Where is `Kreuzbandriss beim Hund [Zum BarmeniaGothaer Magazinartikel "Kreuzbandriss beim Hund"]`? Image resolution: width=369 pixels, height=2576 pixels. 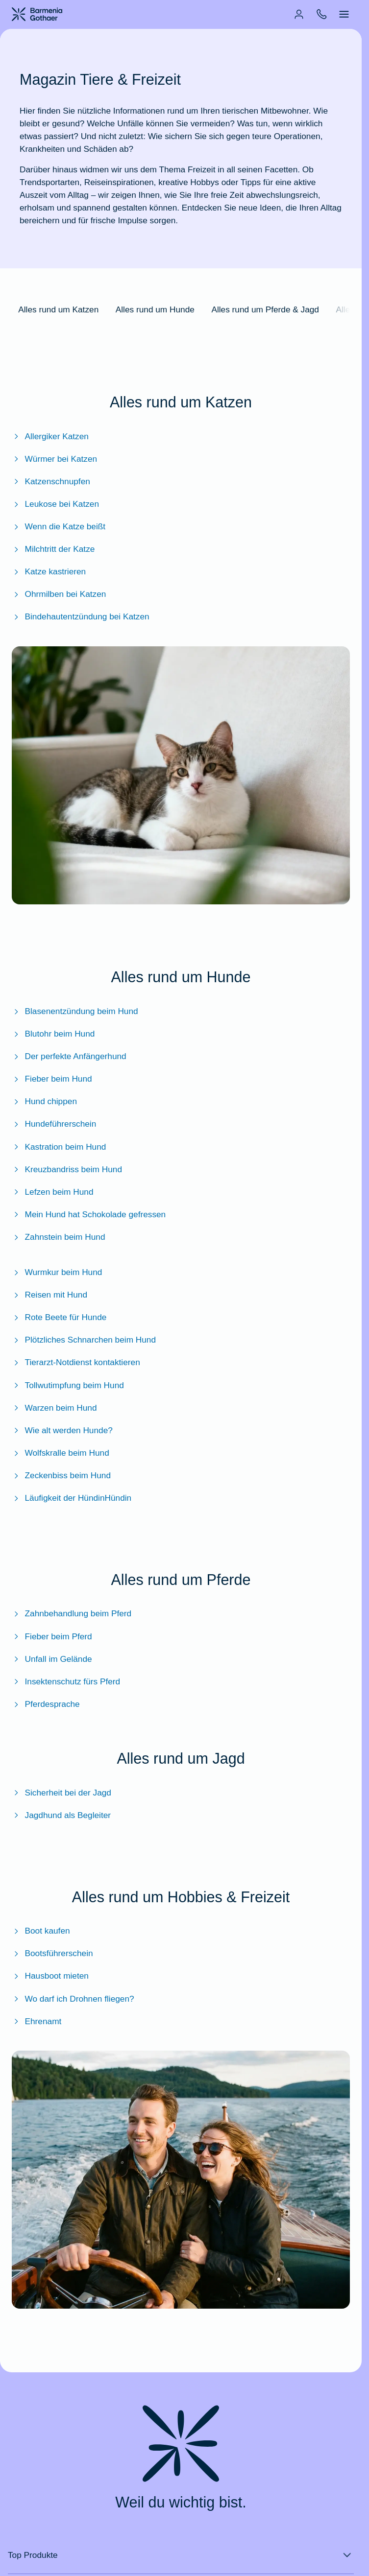
Kreuzbandriss beim Hund [Zum BarmeniaGothaer Magazinartikel "Kreuzbandriss beim Hund"] is located at coordinates (67, 1169).